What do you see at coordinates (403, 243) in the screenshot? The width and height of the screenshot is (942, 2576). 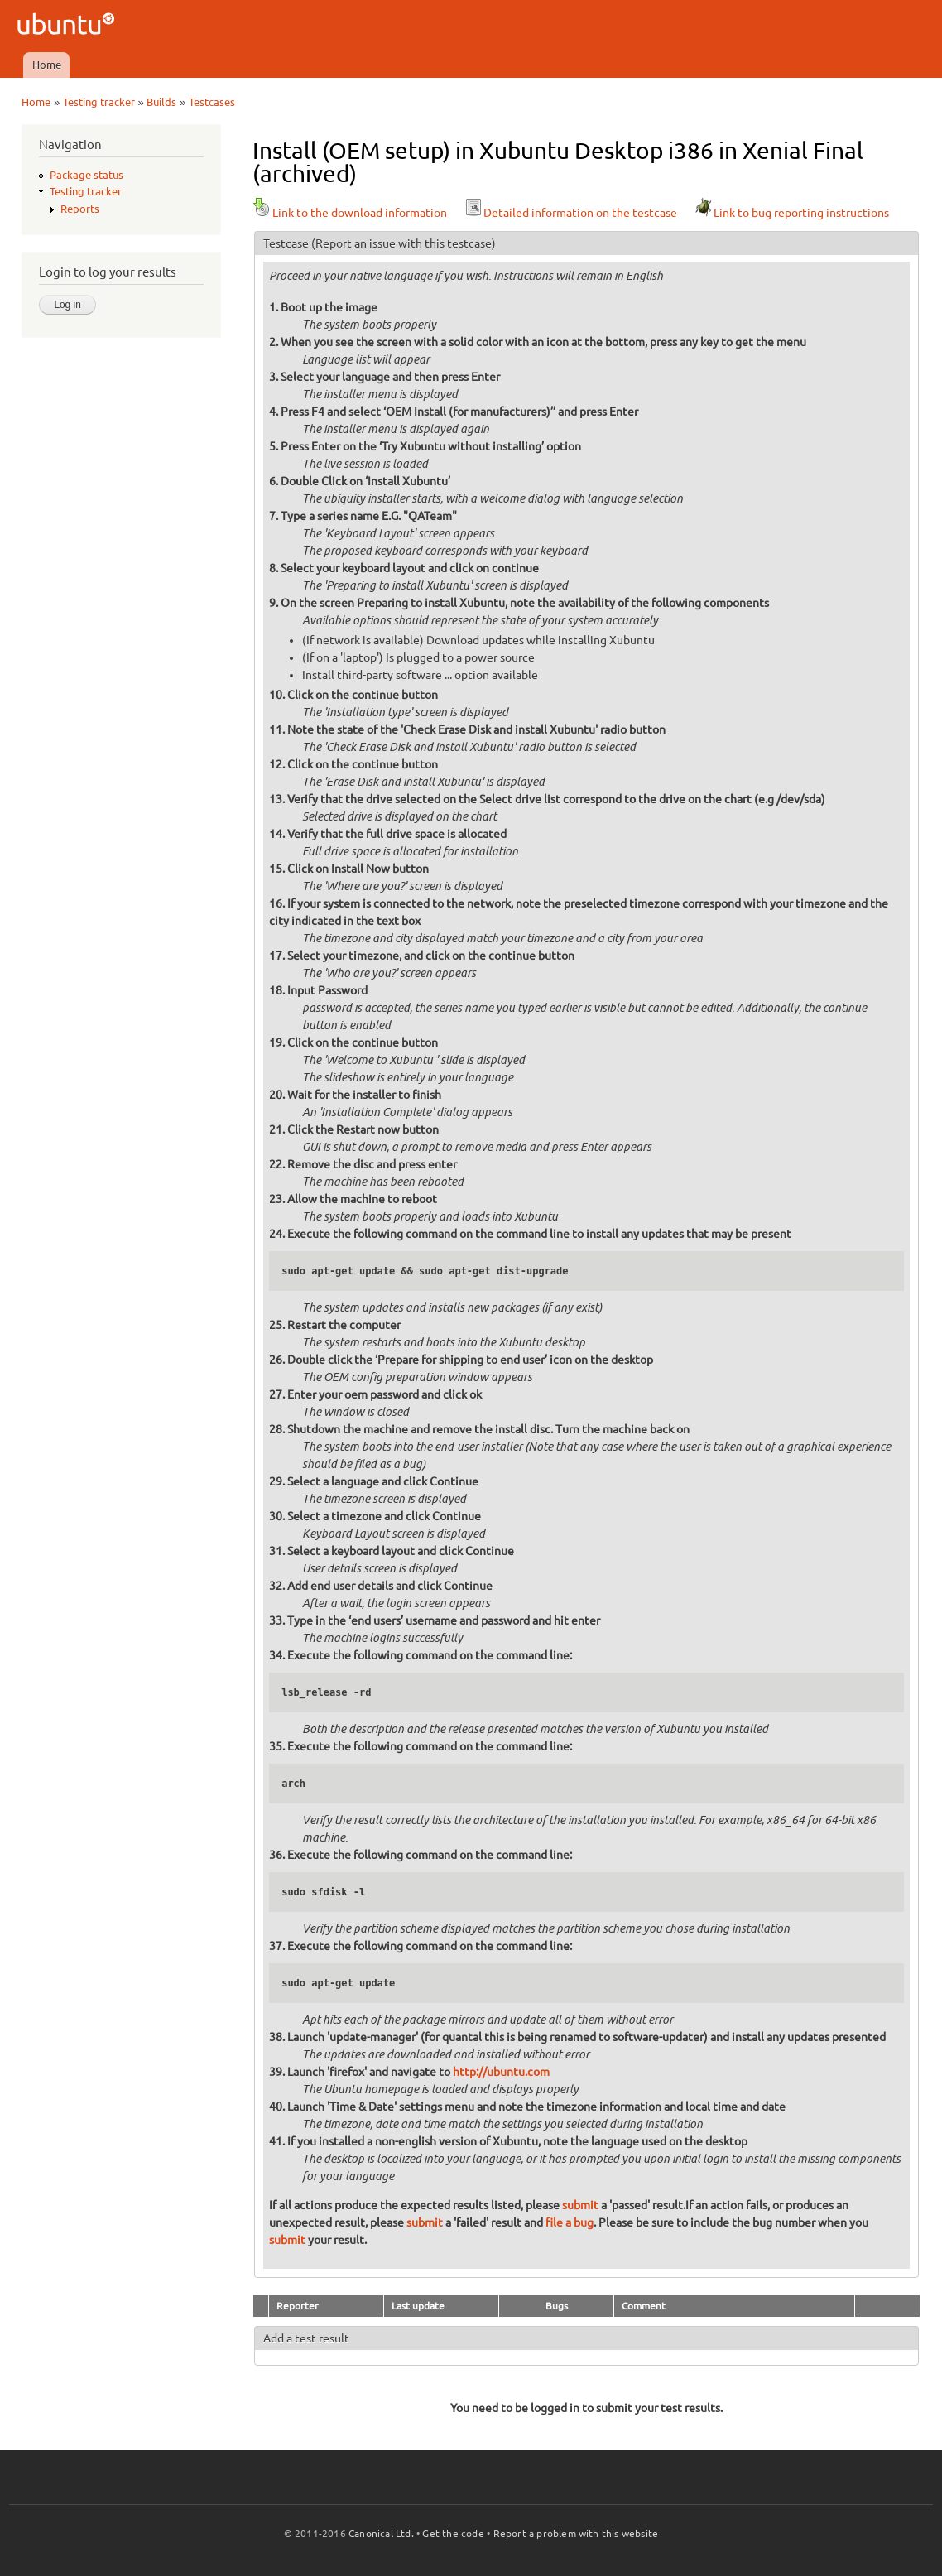 I see `(Report an issue with this testcase)` at bounding box center [403, 243].